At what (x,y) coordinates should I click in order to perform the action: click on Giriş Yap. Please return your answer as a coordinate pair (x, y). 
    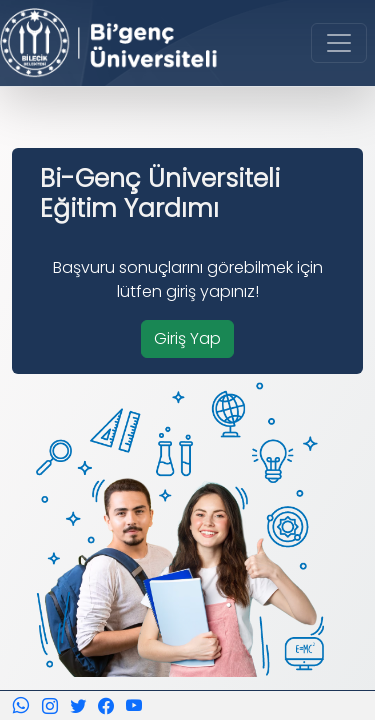
    Looking at the image, I should click on (187, 338).